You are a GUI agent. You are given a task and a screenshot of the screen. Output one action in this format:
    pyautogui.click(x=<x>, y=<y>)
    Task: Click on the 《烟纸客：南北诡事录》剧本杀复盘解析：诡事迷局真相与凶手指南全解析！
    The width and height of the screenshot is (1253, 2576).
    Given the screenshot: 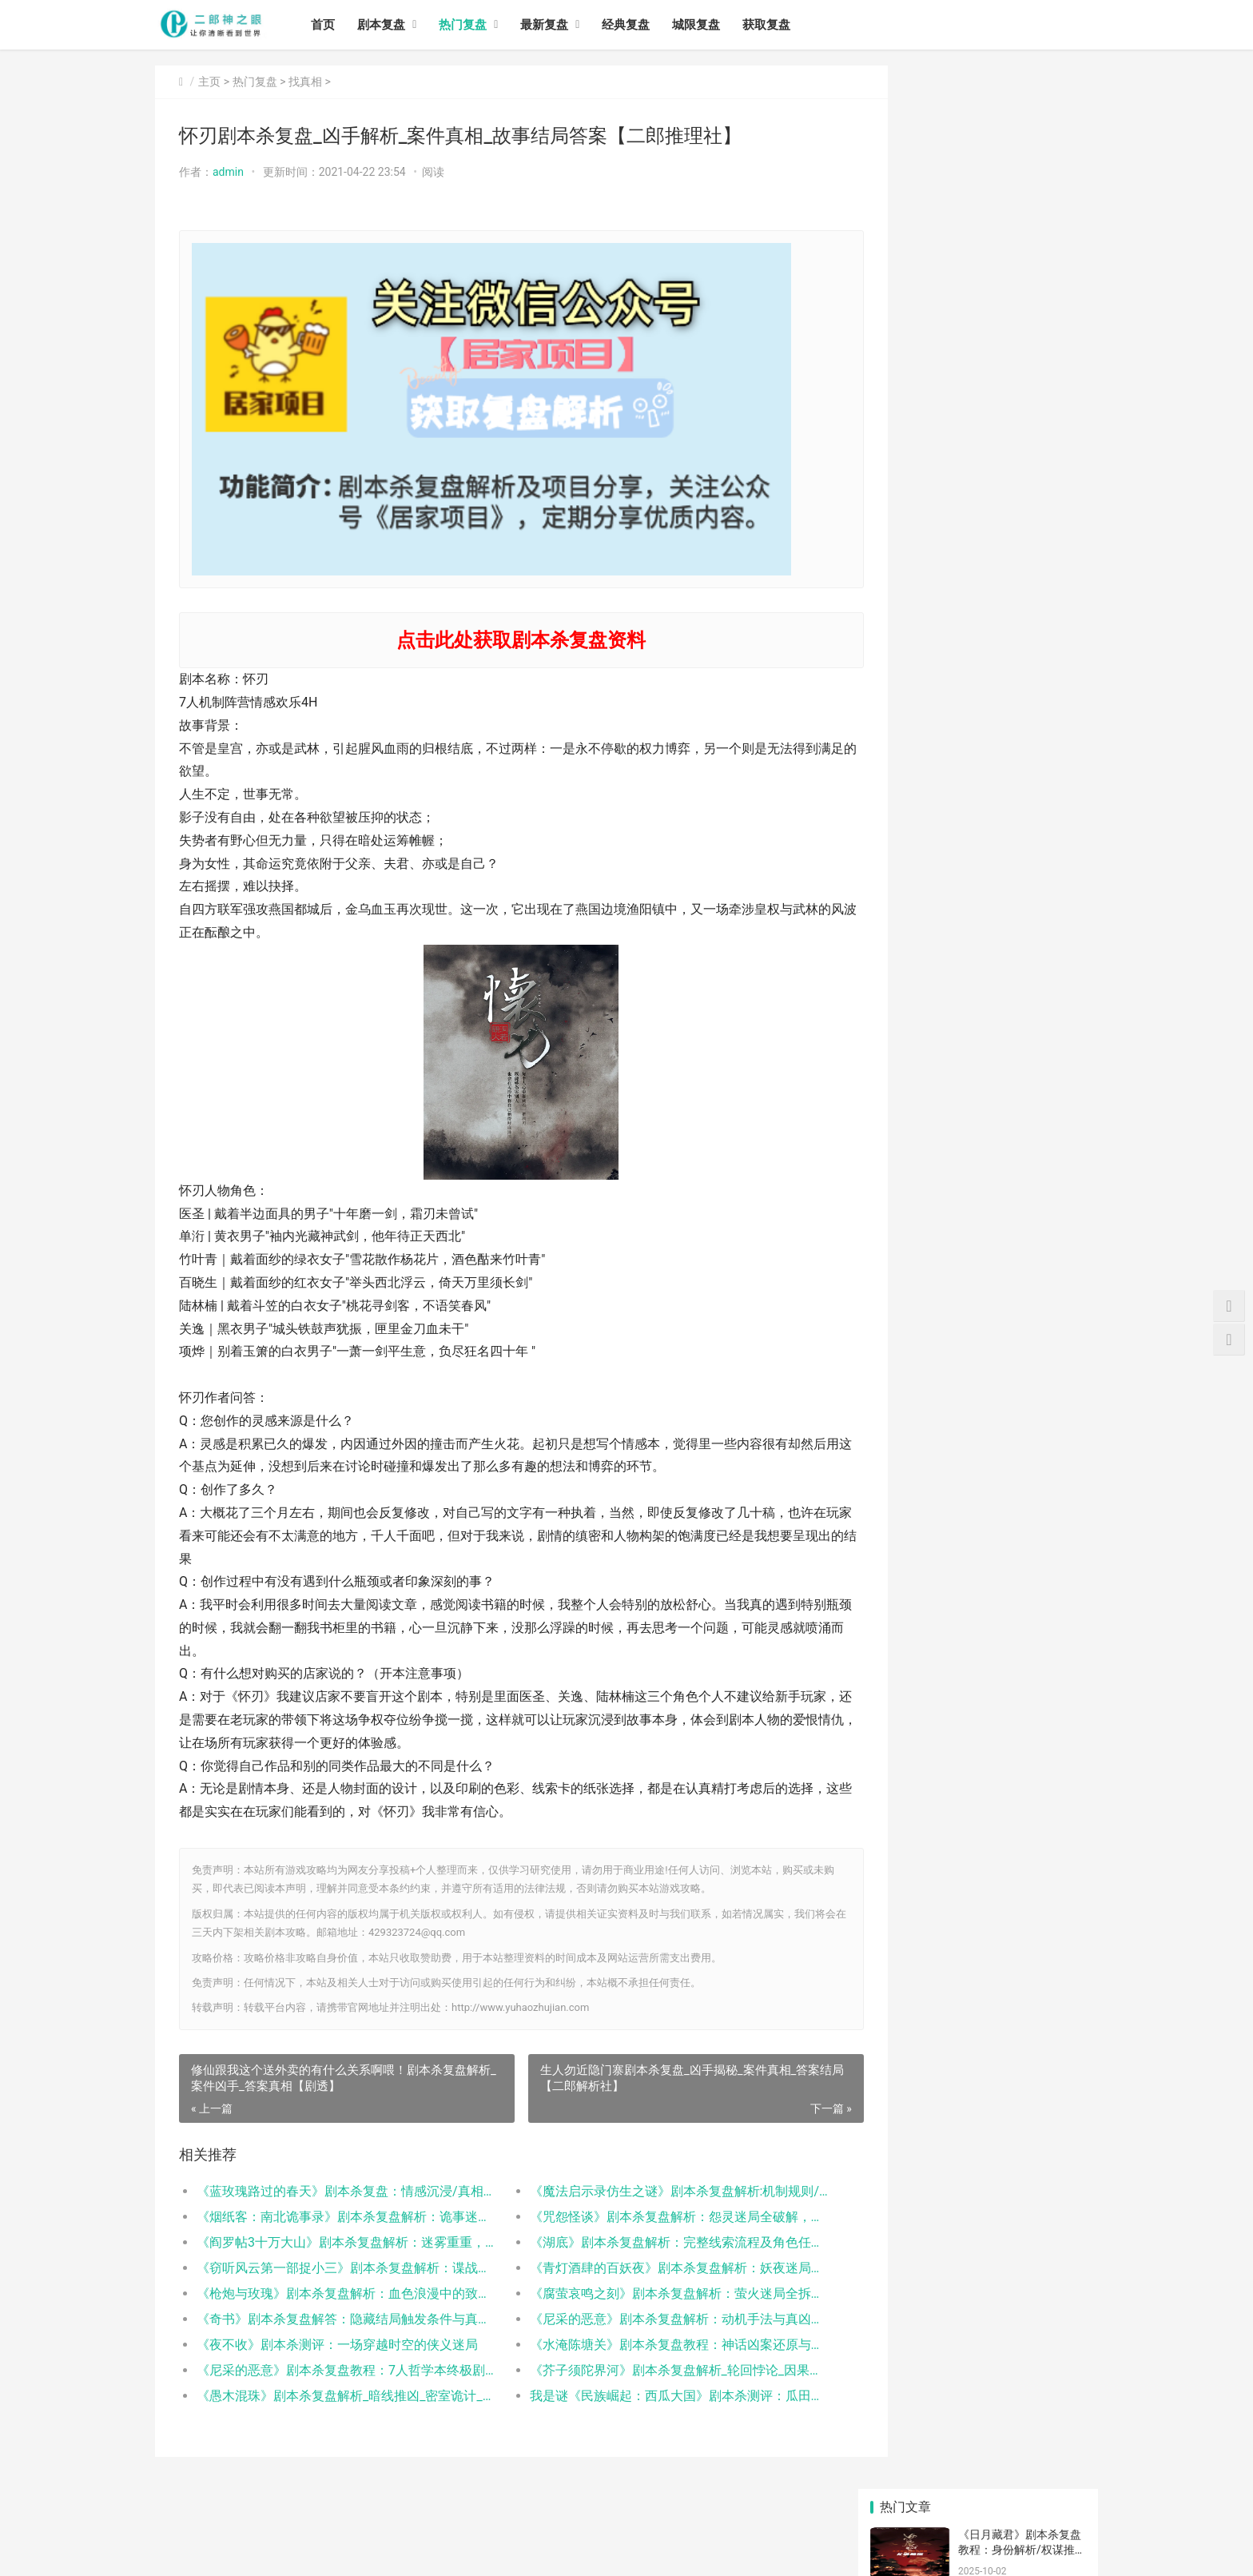 What is the action you would take?
    pyautogui.click(x=336, y=2216)
    